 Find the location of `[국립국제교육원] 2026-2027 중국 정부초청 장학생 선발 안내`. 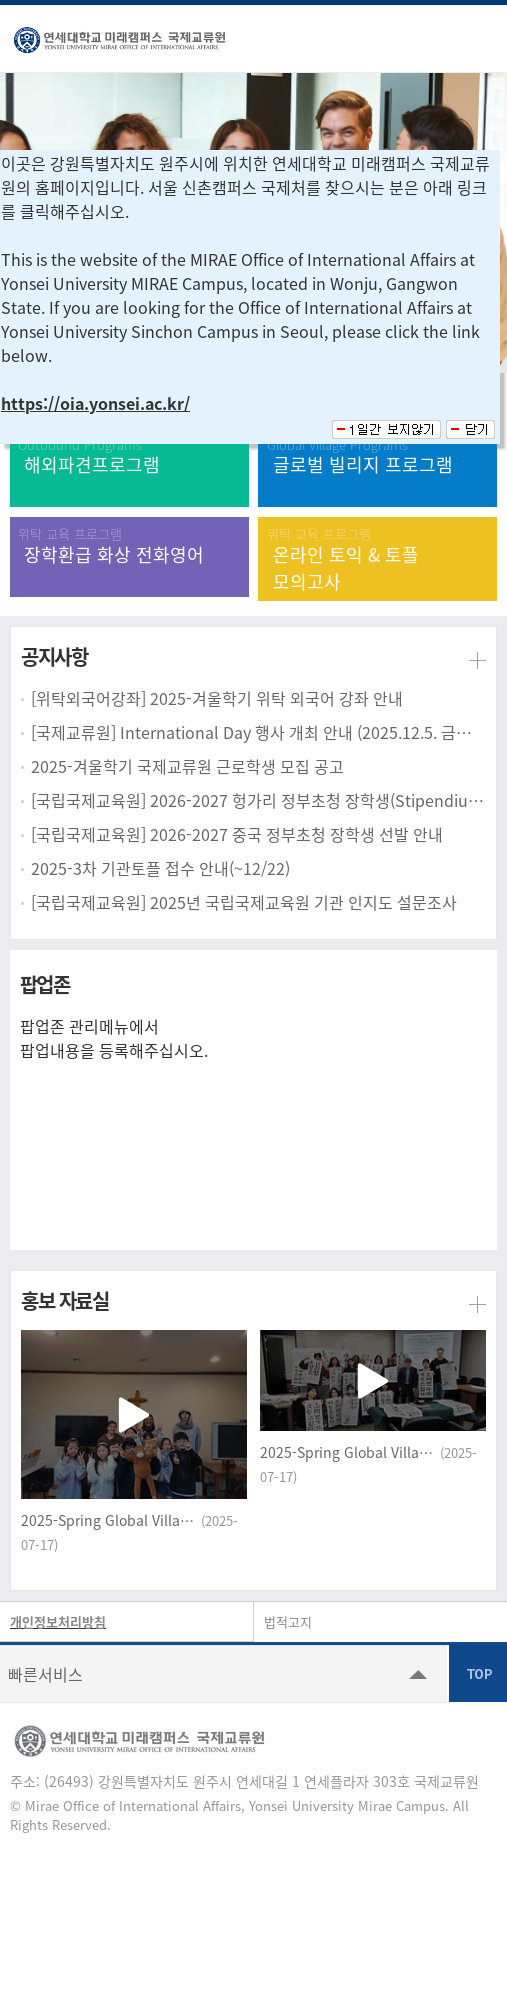

[국립국제교육원] 2026-2027 중국 정부초청 장학생 선발 안내 is located at coordinates (237, 834).